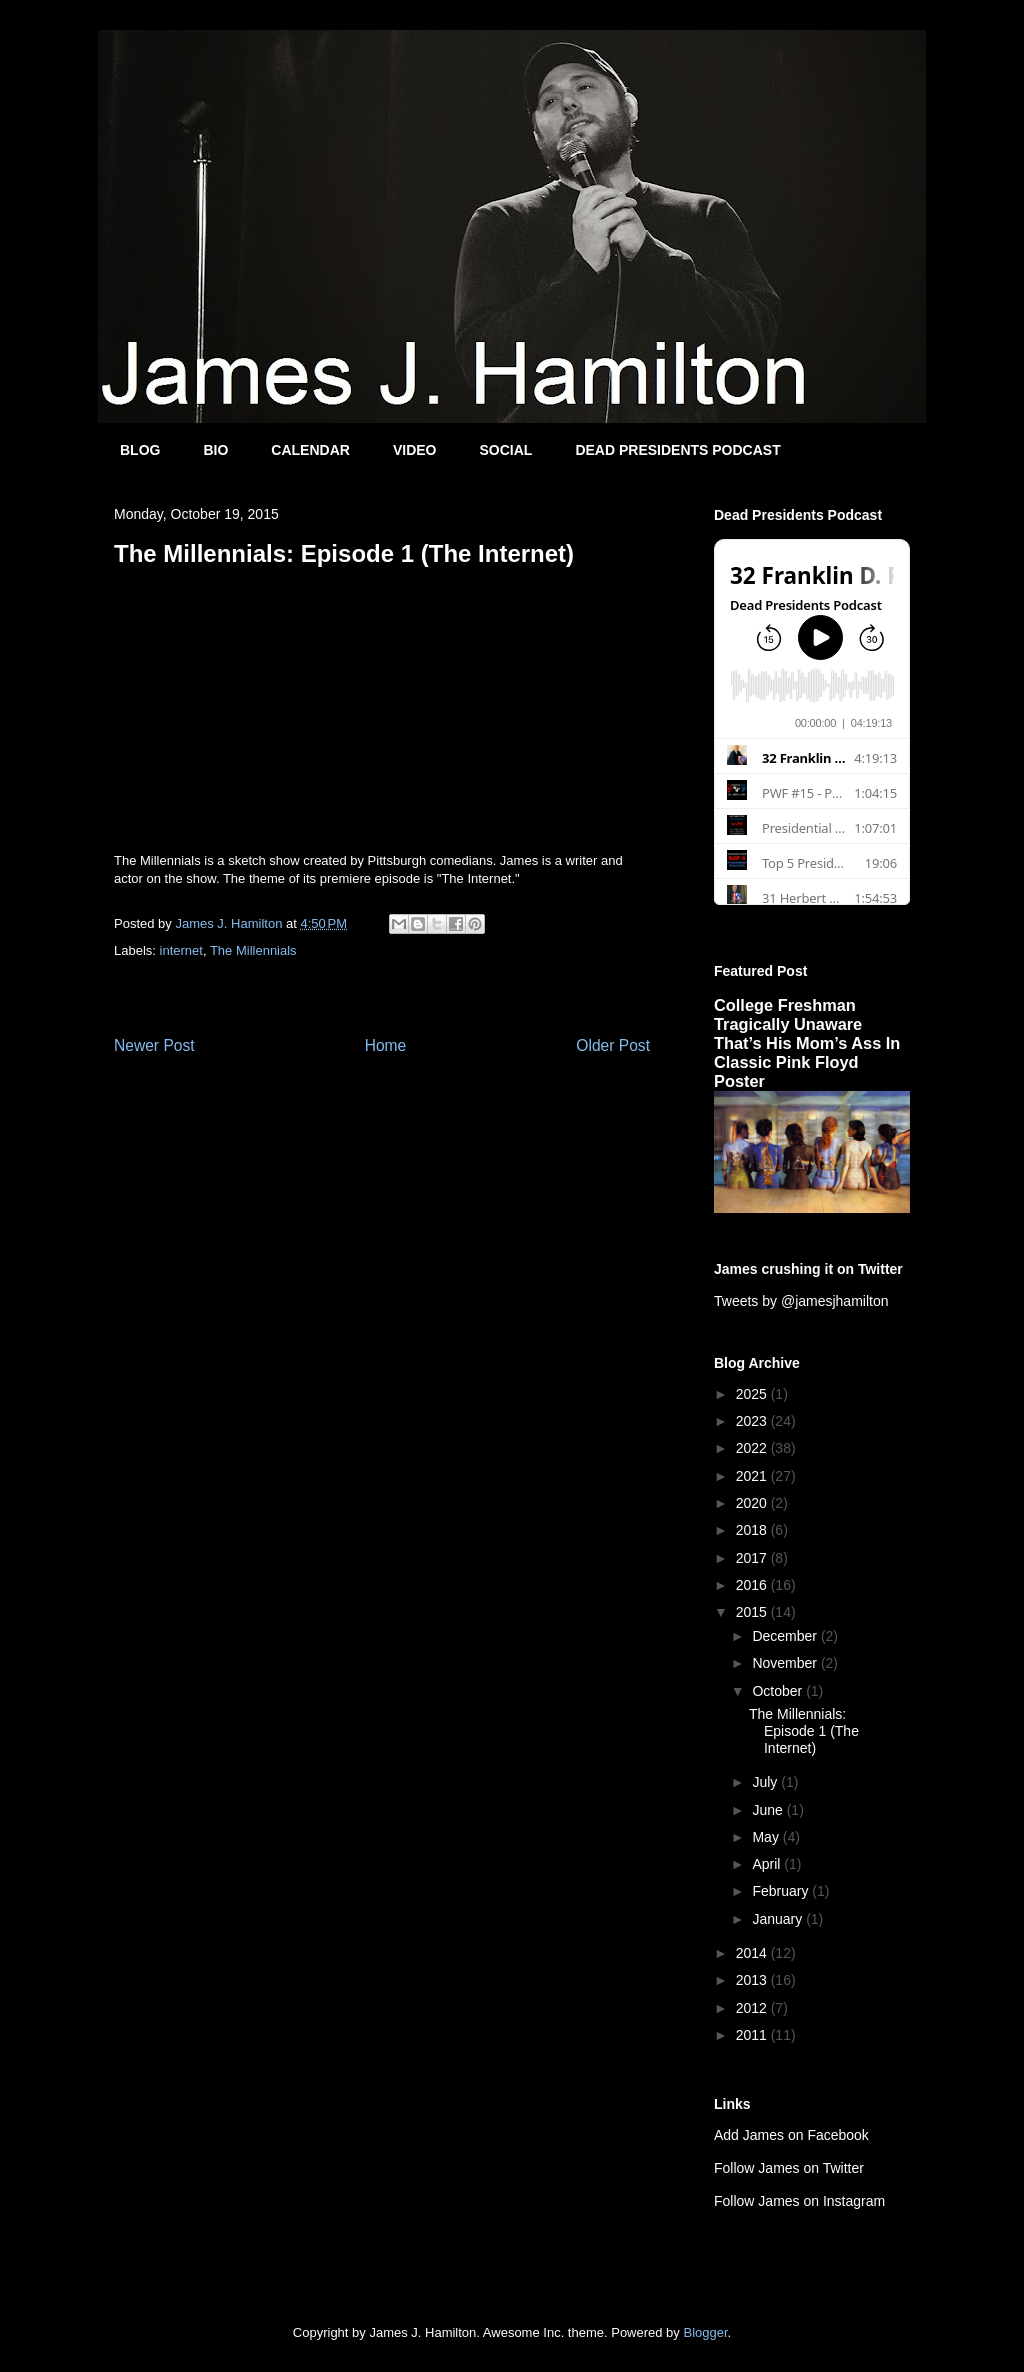 The image size is (1024, 2372). Describe the element at coordinates (786, 1636) in the screenshot. I see `December` at that location.